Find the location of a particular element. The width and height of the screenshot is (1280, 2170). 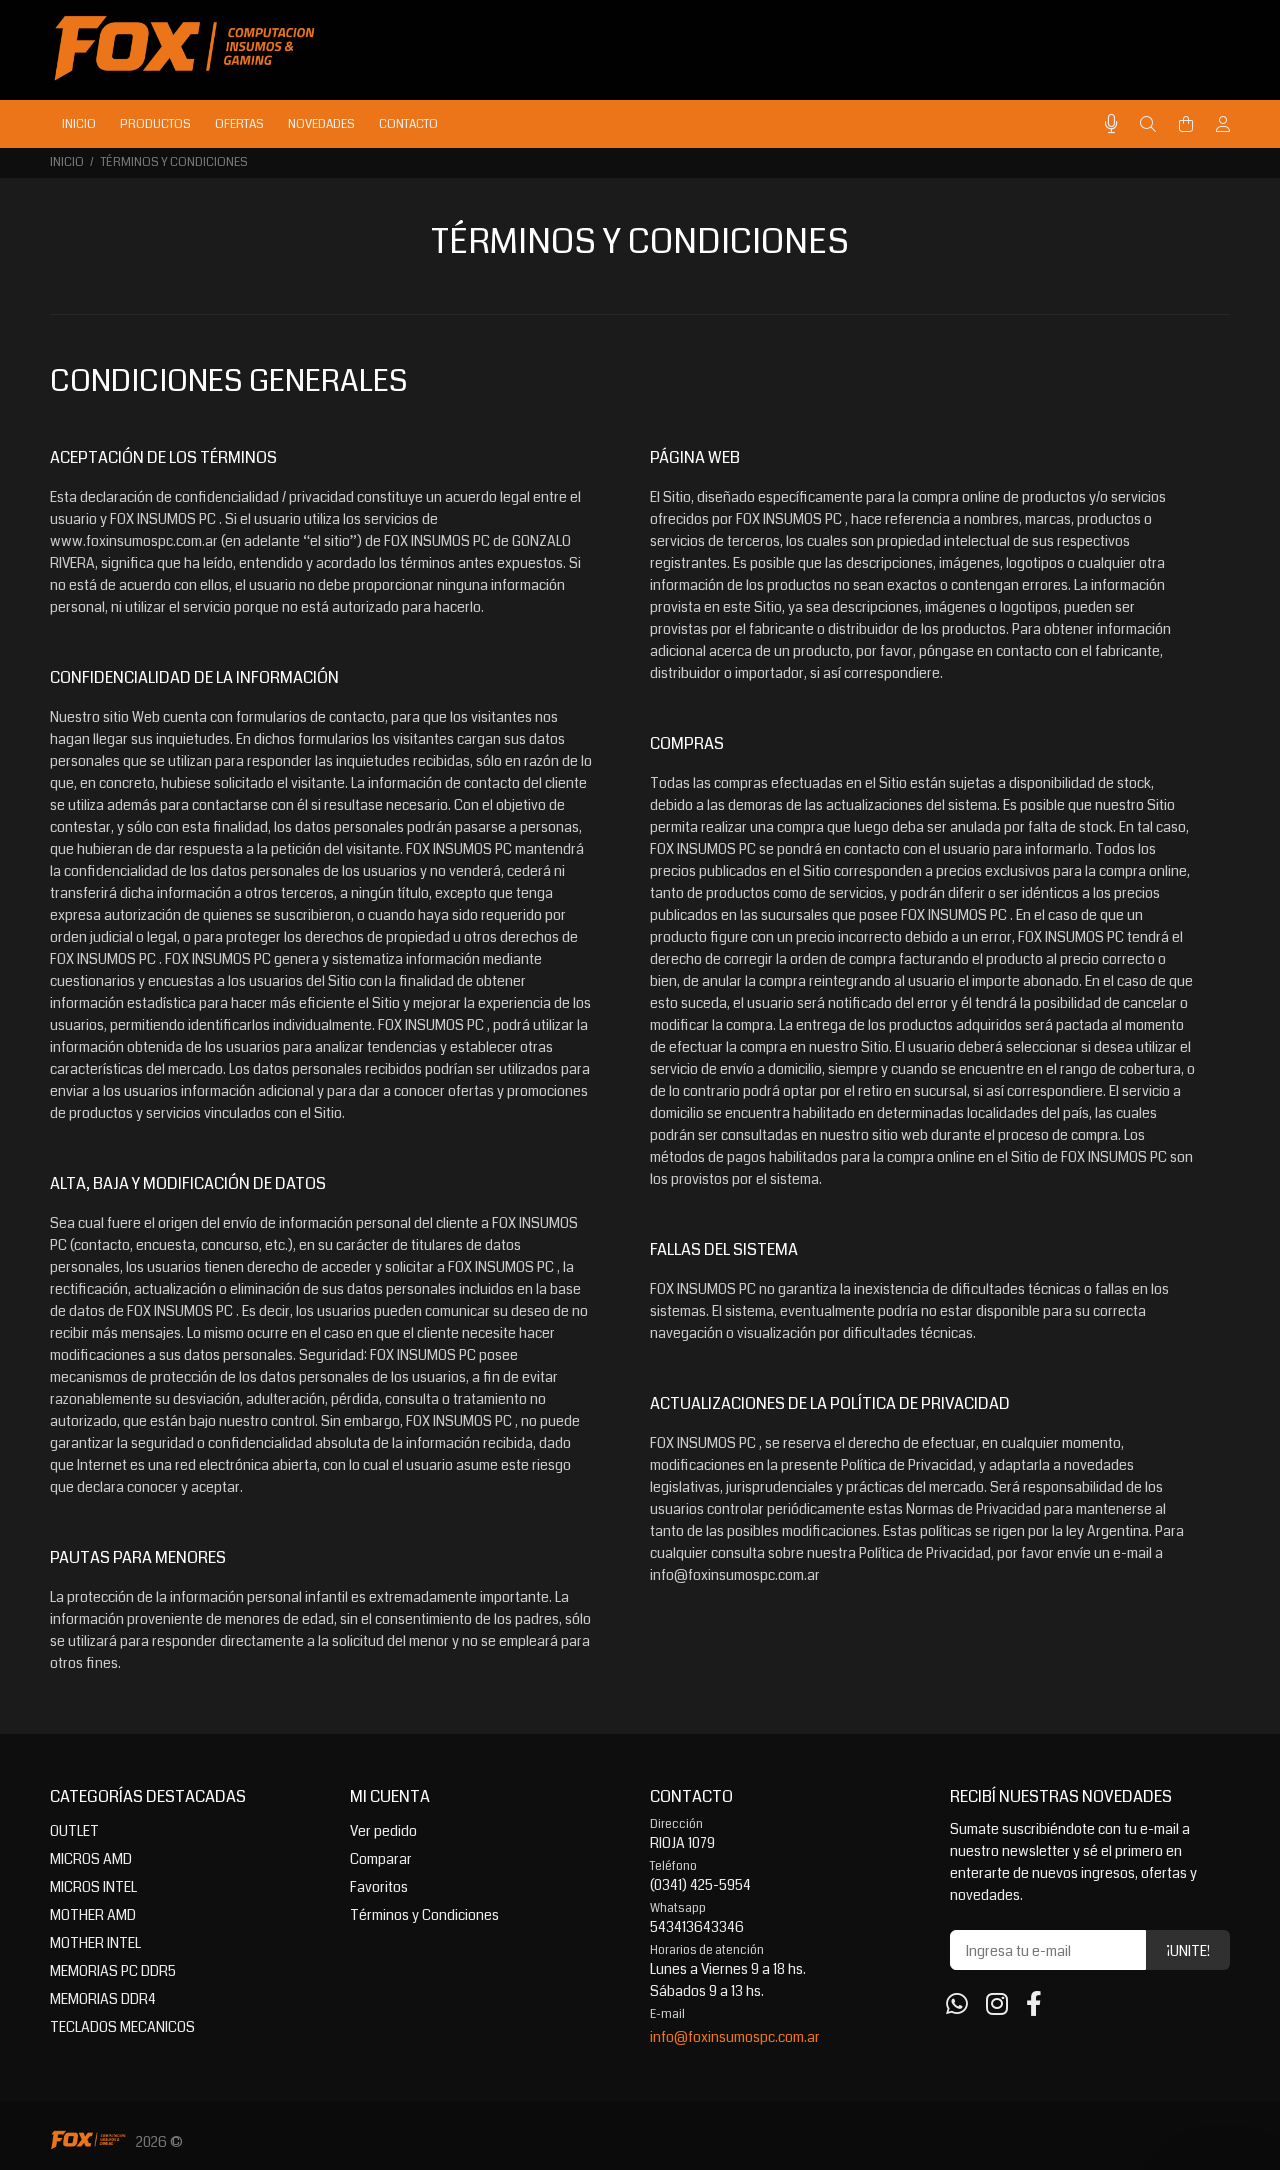

PAUTAS PARA MENORES is located at coordinates (138, 1557).